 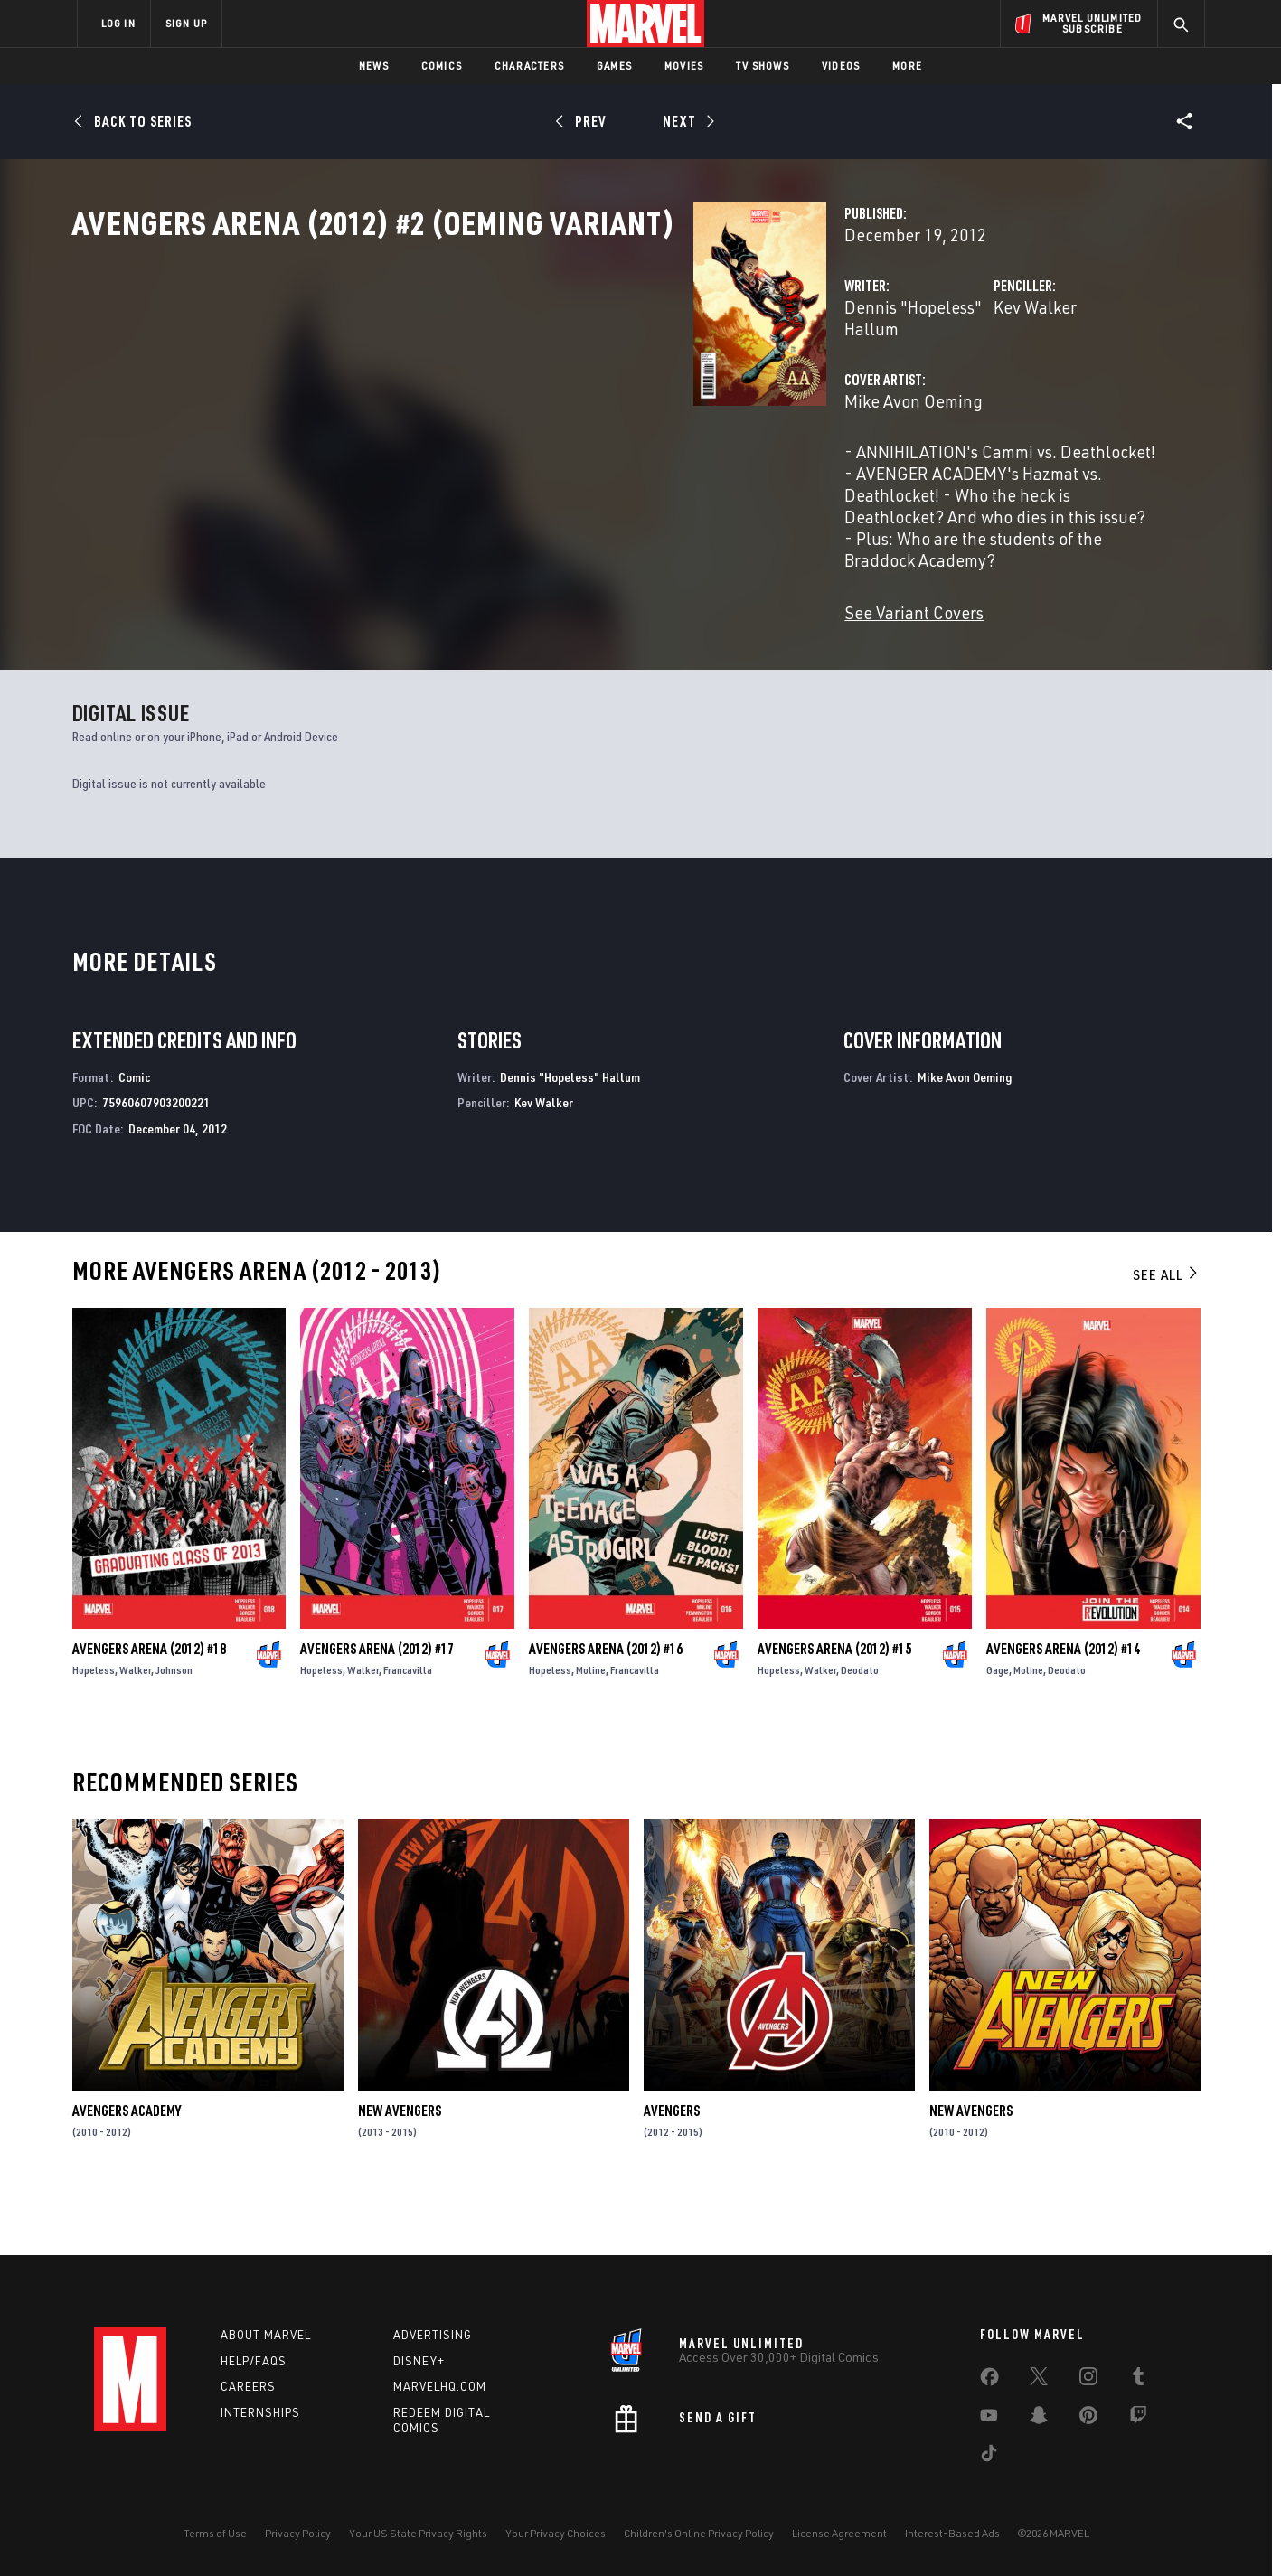 What do you see at coordinates (1166, 1333) in the screenshot?
I see `See All` at bounding box center [1166, 1333].